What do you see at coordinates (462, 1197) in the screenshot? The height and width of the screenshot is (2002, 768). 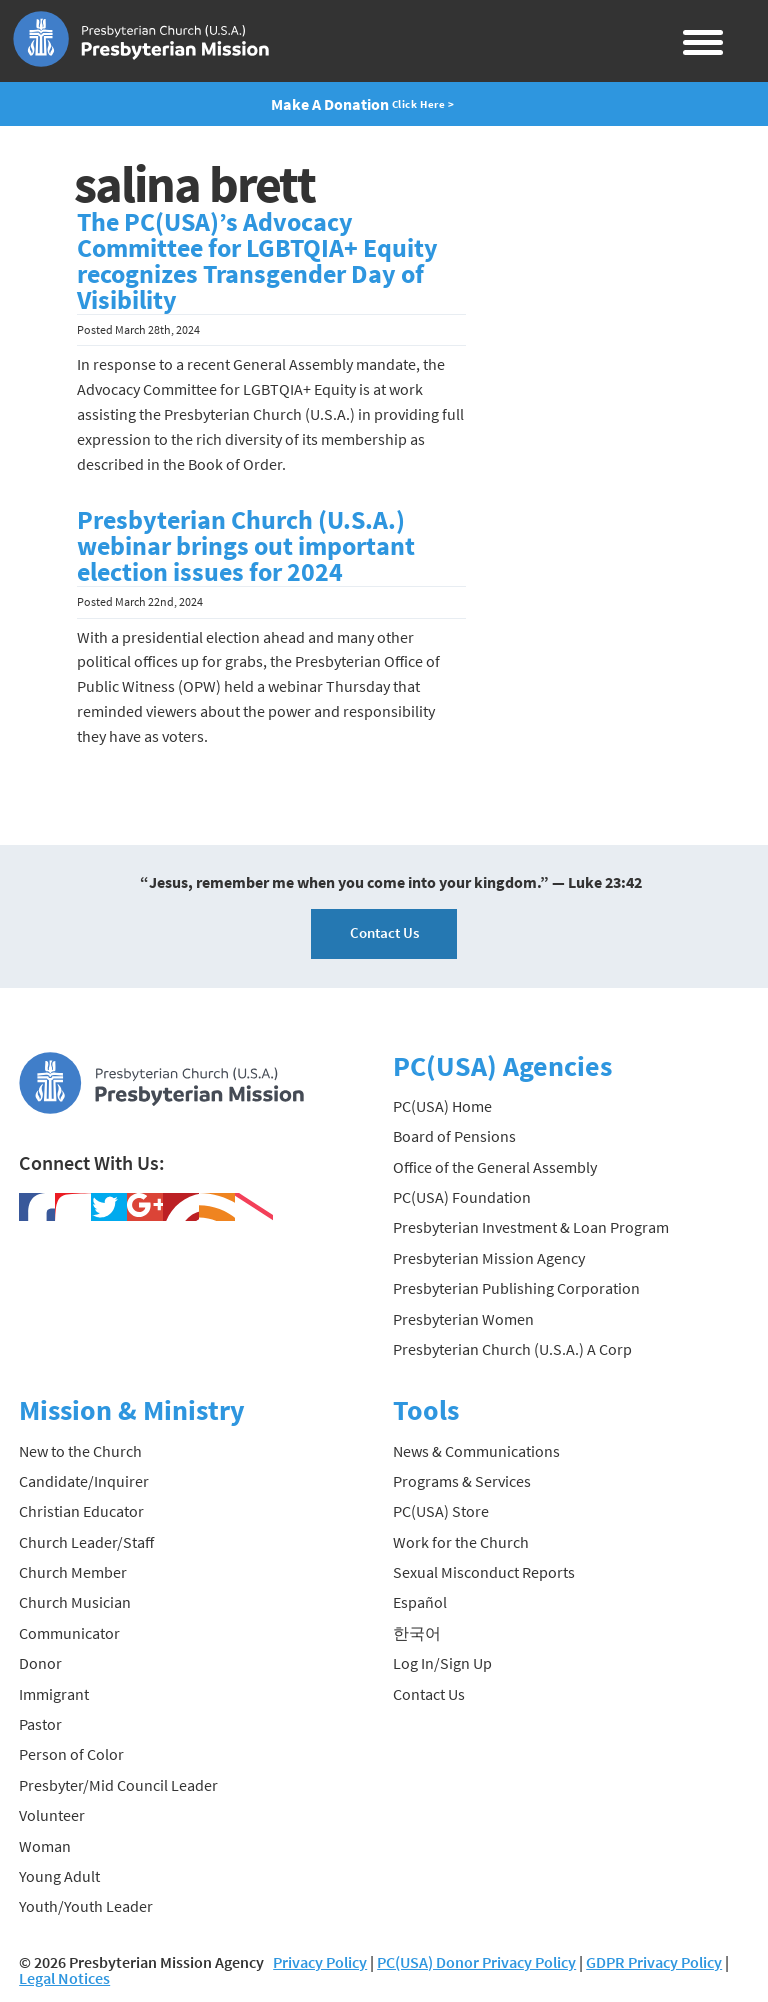 I see `PC(USA) Foundation` at bounding box center [462, 1197].